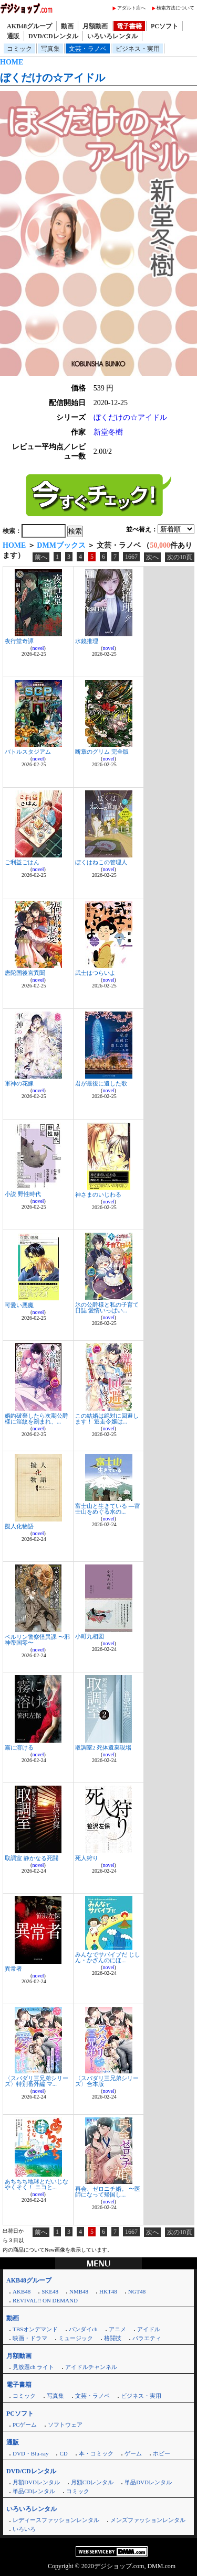 The image size is (197, 2576). I want to click on 月額CDレンタル, so click(92, 2482).